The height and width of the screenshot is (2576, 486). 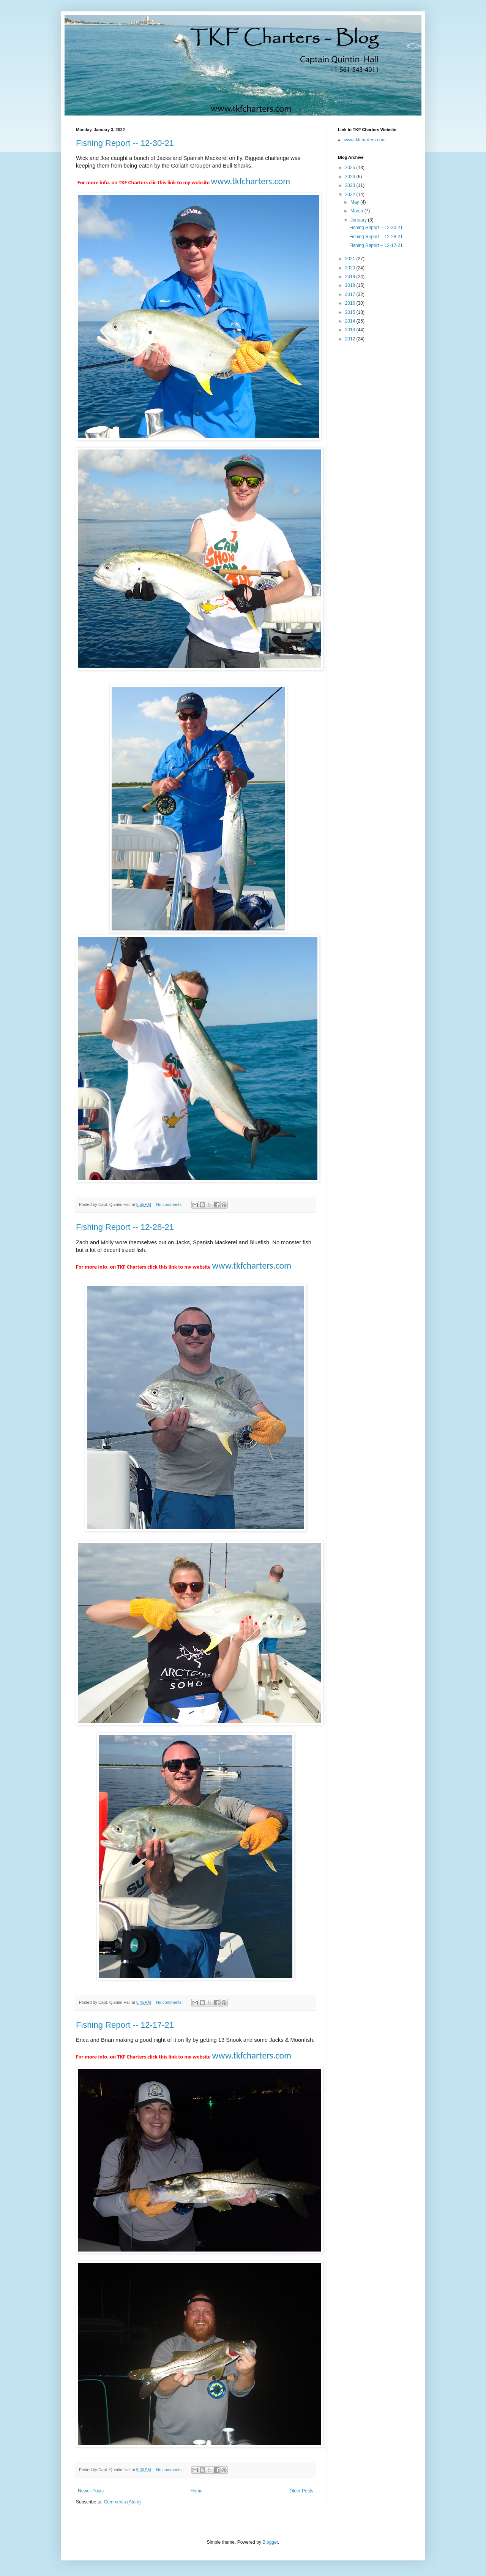 I want to click on 2022, so click(x=351, y=194).